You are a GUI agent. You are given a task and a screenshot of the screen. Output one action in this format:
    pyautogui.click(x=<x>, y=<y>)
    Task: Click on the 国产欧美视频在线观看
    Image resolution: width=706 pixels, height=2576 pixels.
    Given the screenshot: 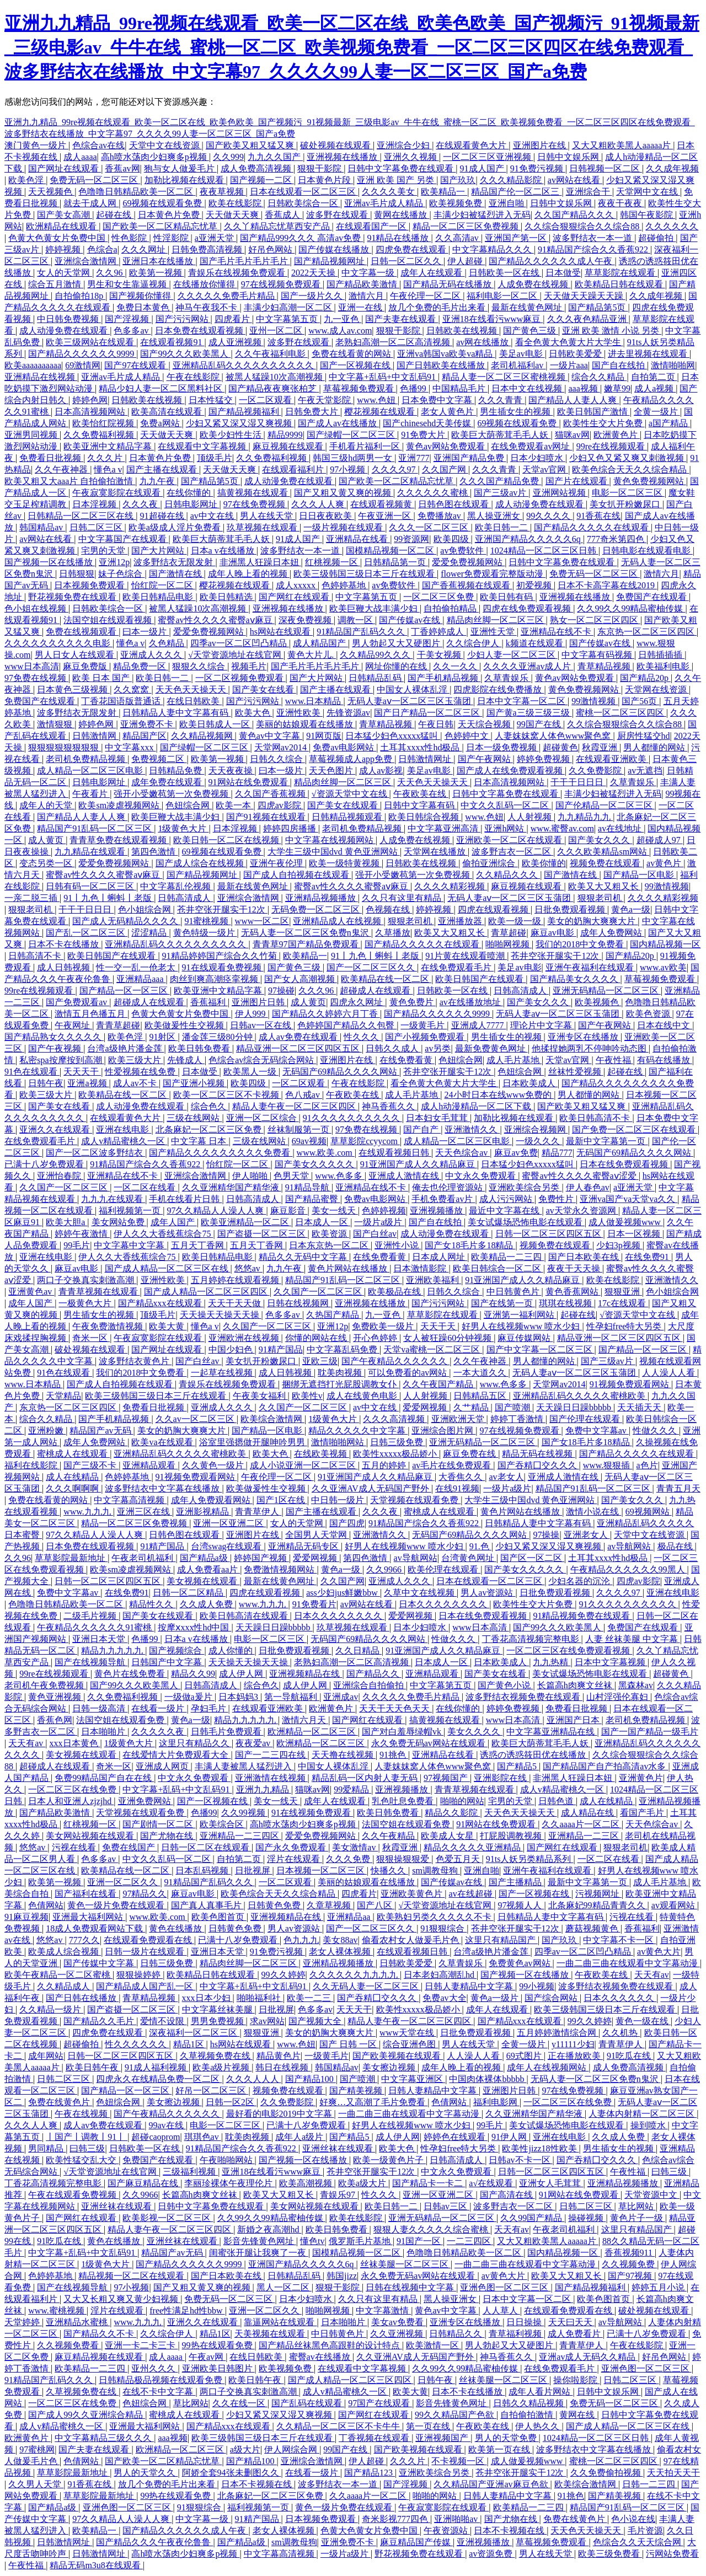 What is the action you would take?
    pyautogui.click(x=397, y=2055)
    